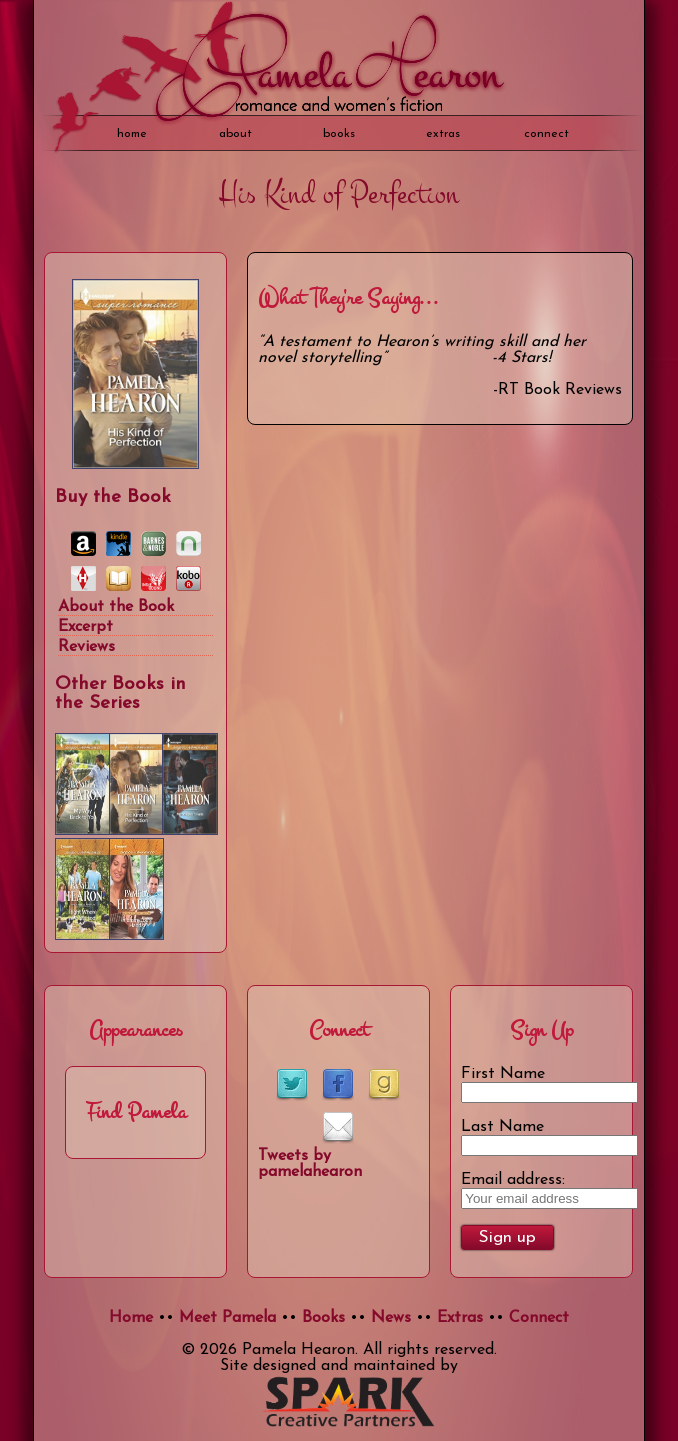 The height and width of the screenshot is (1441, 678). Describe the element at coordinates (83, 543) in the screenshot. I see `Amazon` at that location.